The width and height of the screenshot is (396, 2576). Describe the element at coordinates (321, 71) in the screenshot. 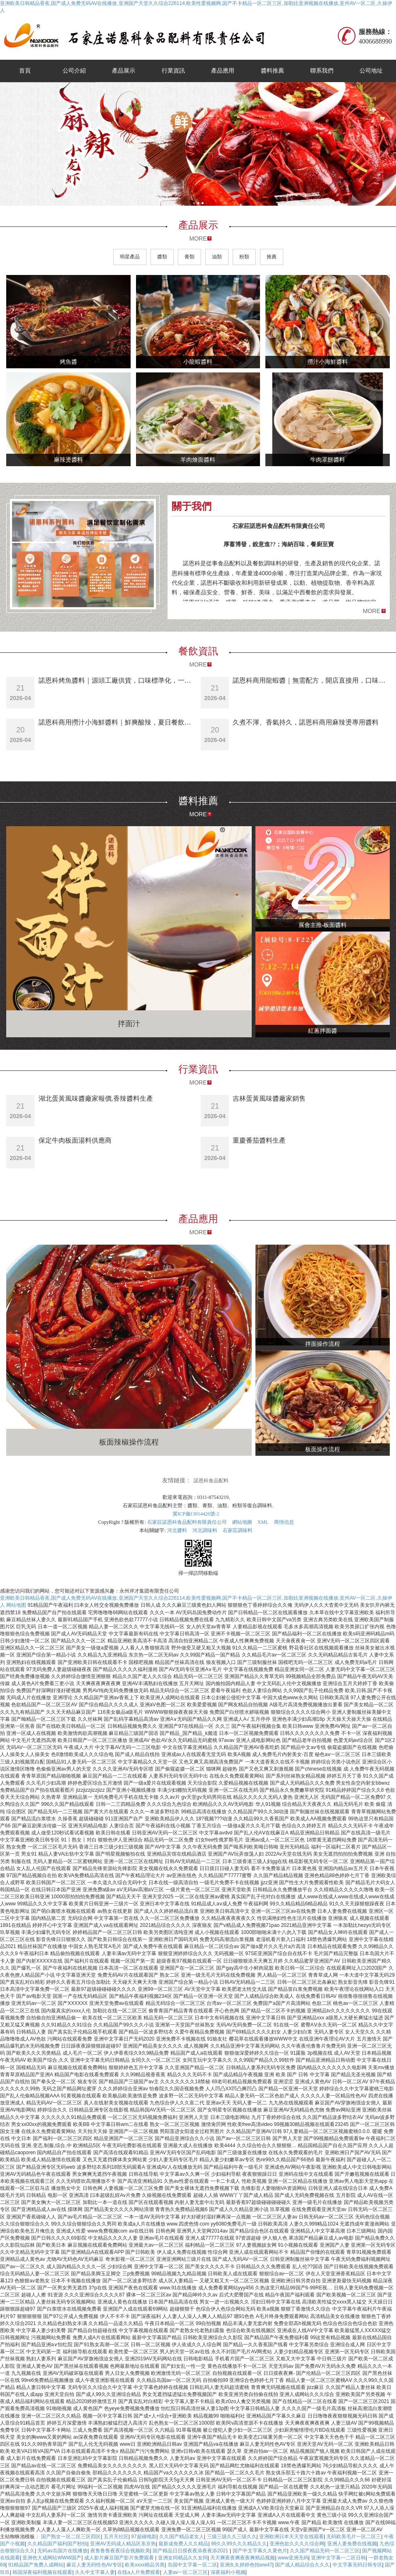

I see `聯系我們` at that location.